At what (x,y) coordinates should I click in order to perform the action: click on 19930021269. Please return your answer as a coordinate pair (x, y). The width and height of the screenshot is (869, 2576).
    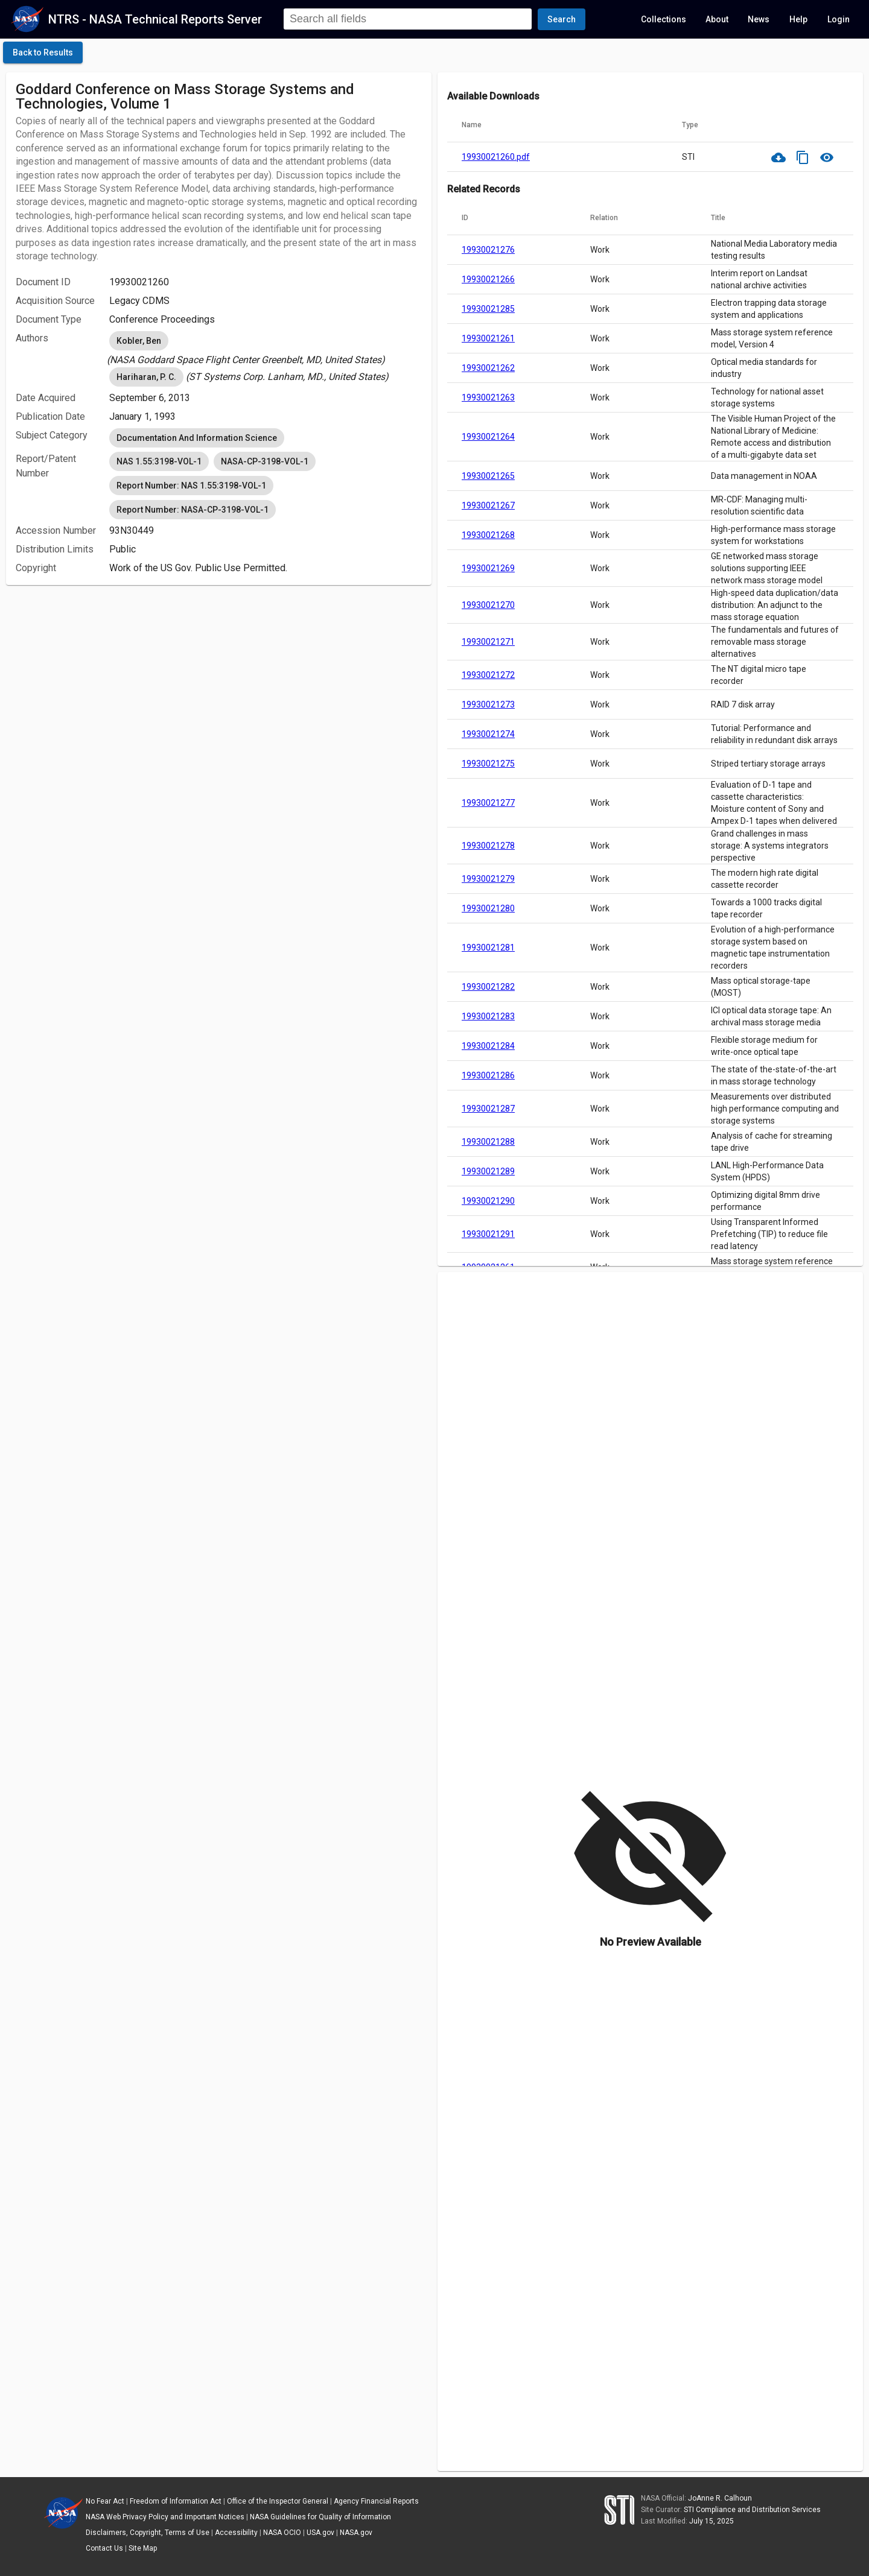
    Looking at the image, I should click on (488, 568).